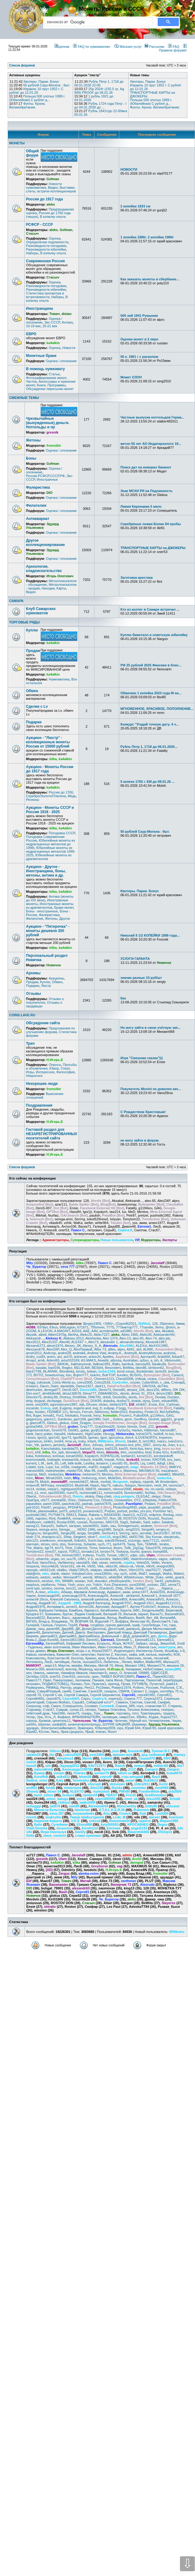 The image size is (195, 2576). I want to click on elclan, so click(103, 1404).